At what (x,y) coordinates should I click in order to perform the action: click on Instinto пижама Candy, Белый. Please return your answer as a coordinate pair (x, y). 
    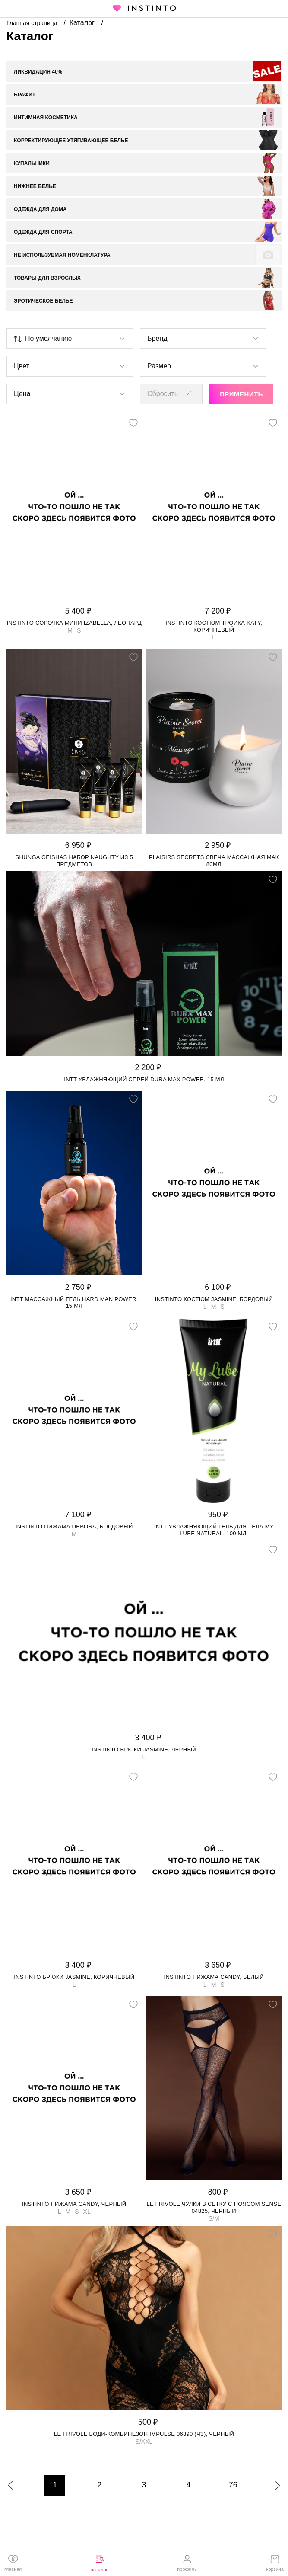
    Looking at the image, I should click on (214, 1977).